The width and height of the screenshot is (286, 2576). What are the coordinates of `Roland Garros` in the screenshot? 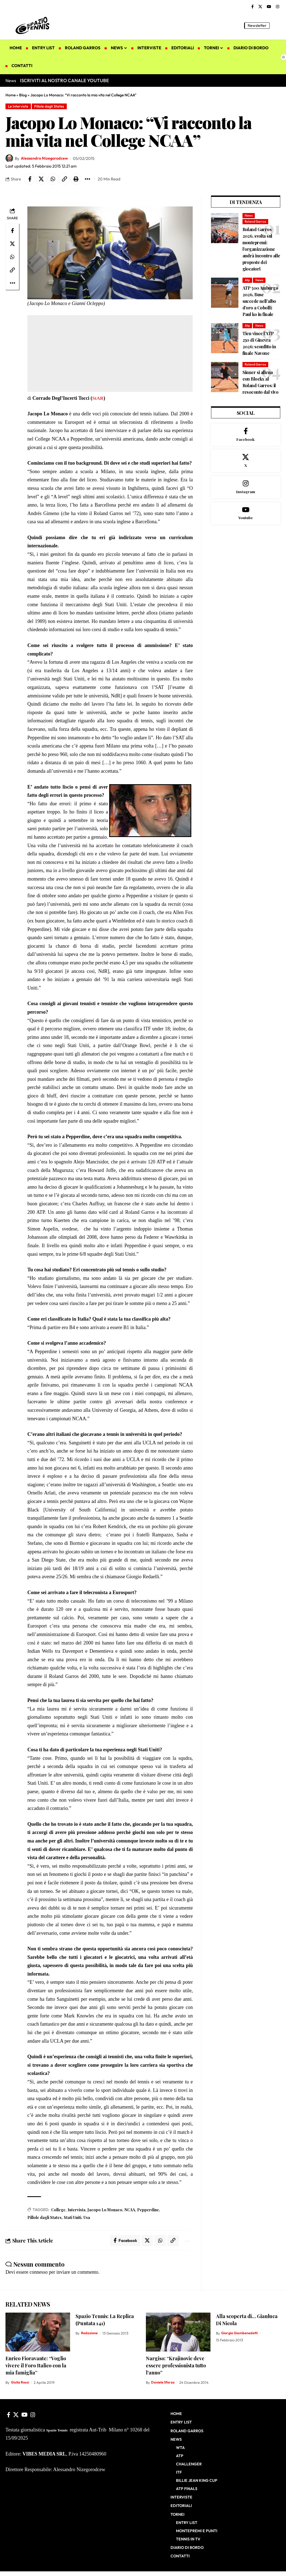 It's located at (255, 222).